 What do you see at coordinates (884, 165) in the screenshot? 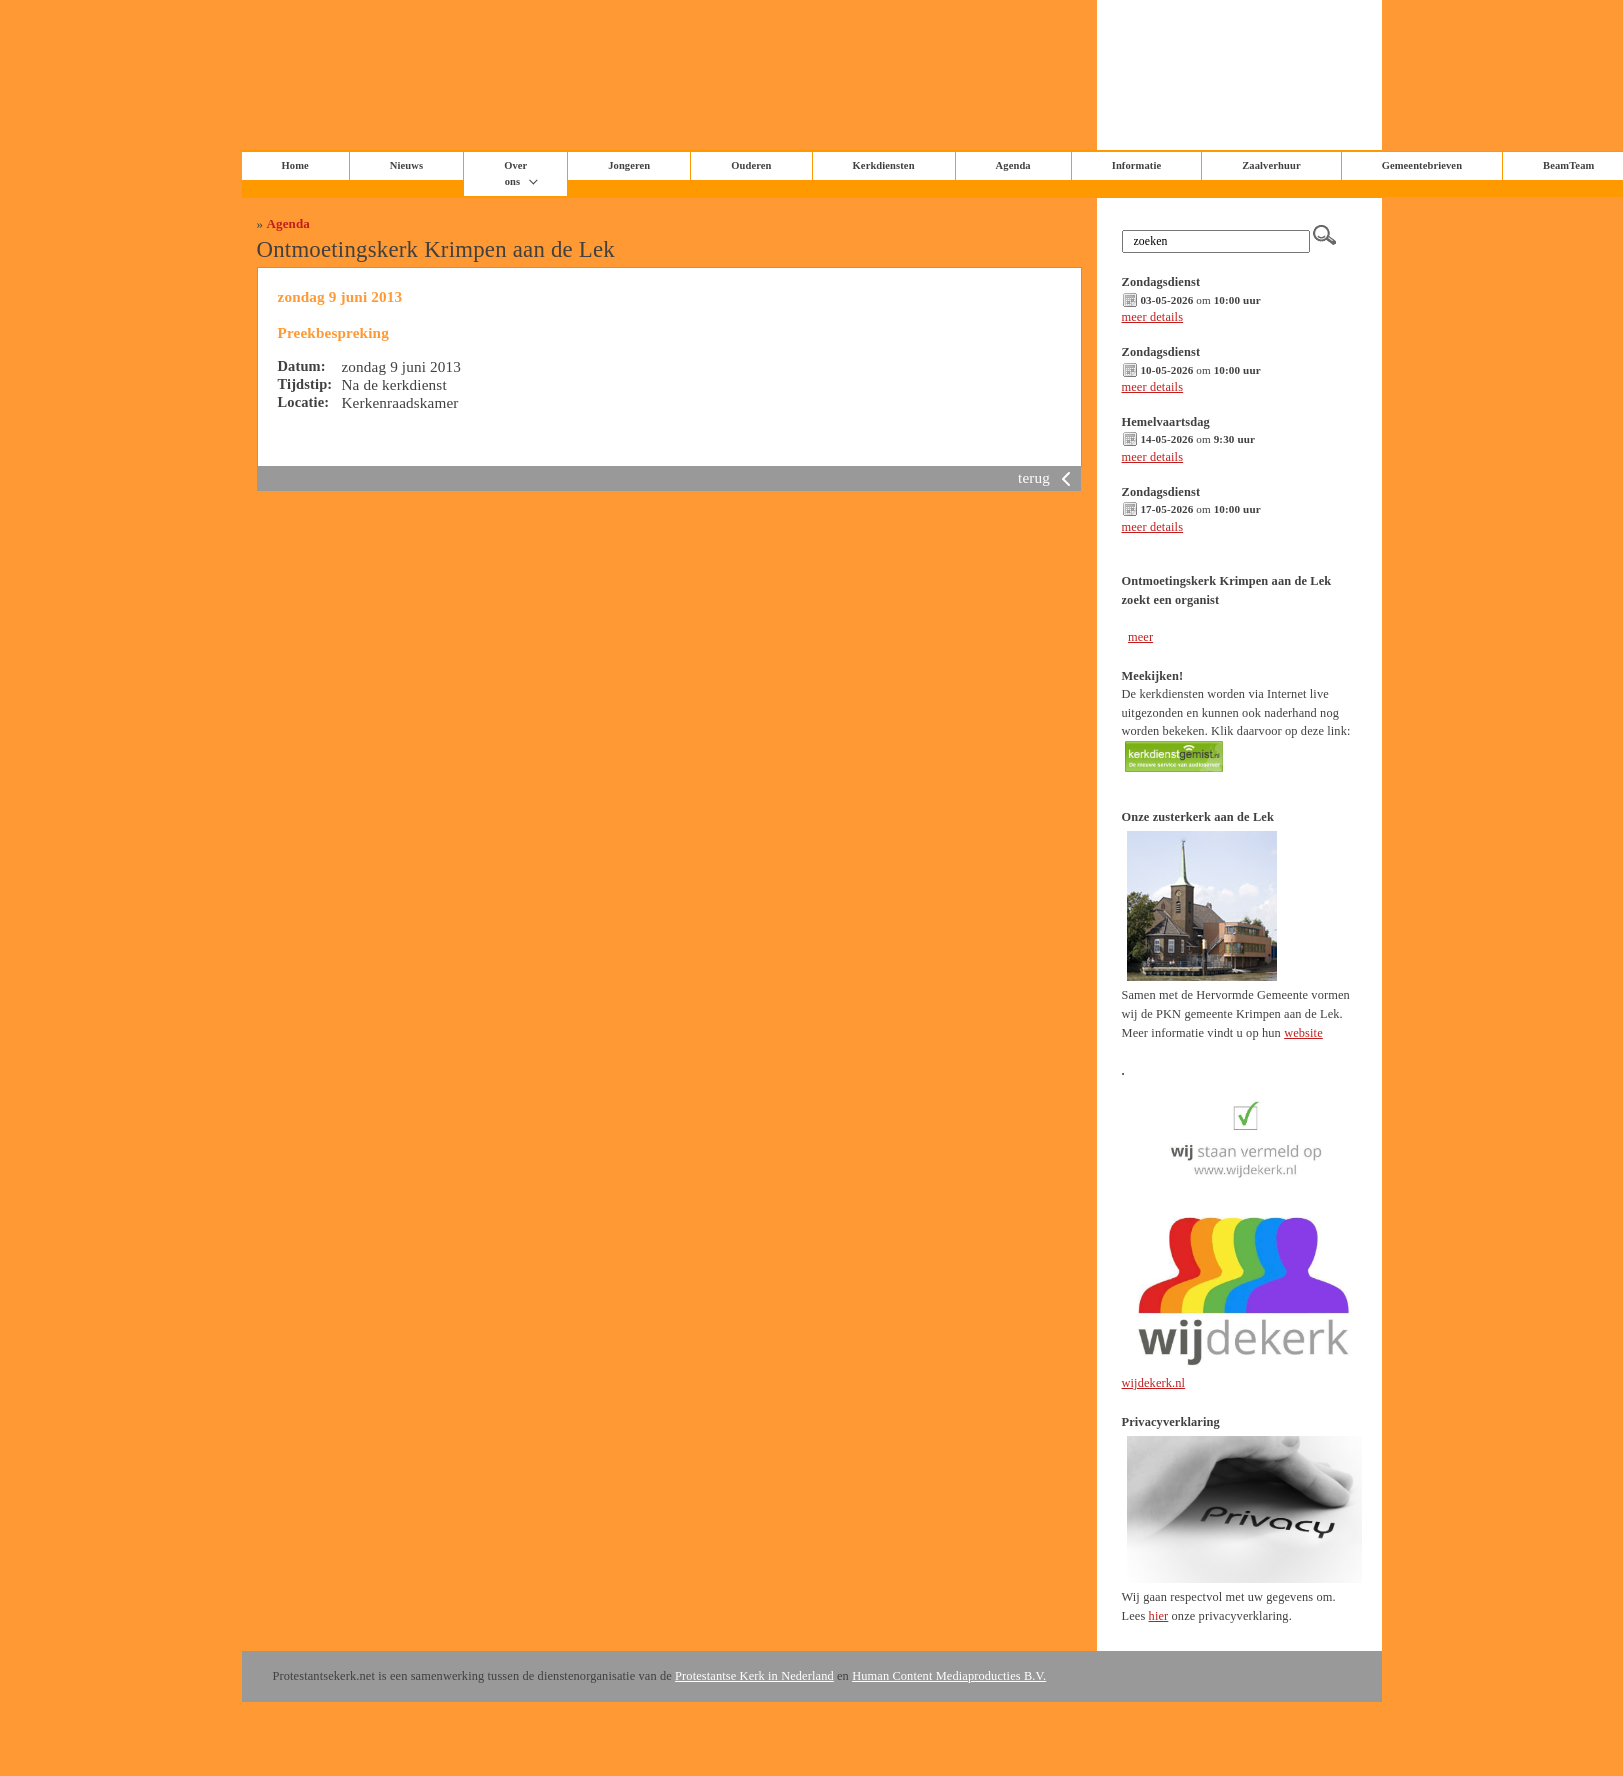
I see `Kerkdiensten` at bounding box center [884, 165].